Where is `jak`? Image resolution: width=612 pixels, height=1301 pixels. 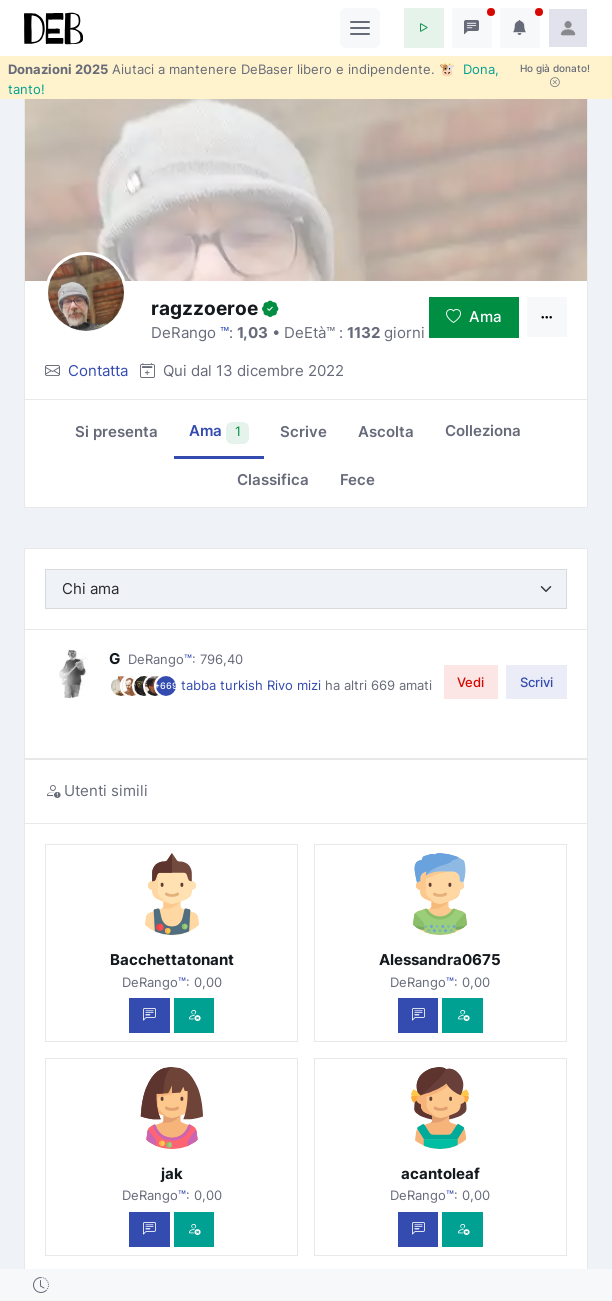
jak is located at coordinates (172, 1173).